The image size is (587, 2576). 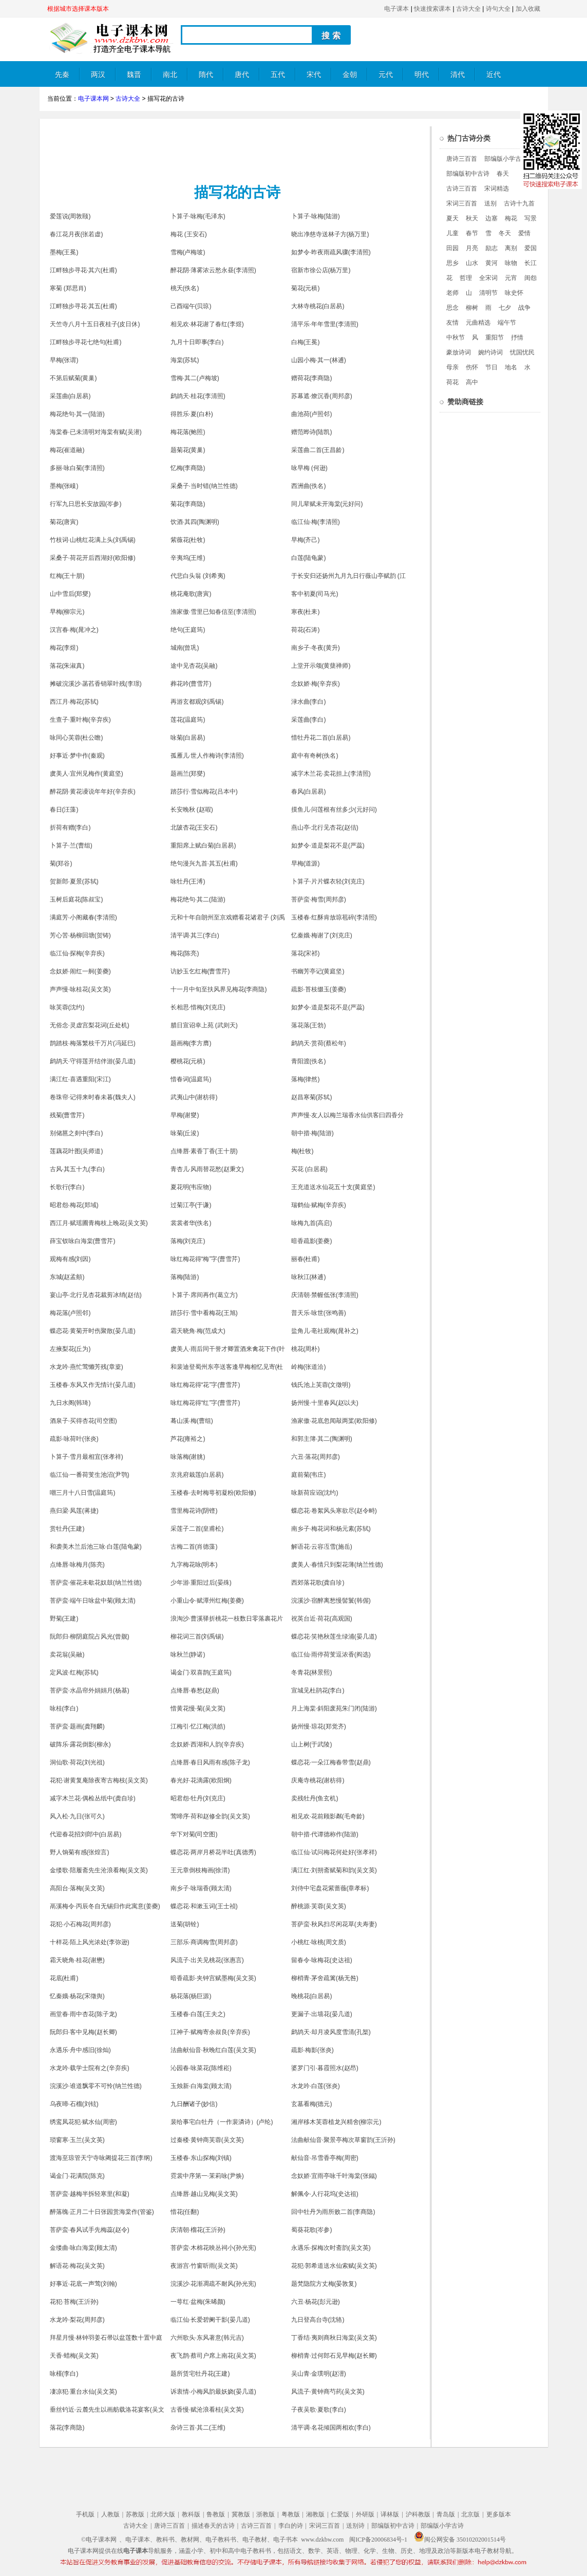 What do you see at coordinates (493, 75) in the screenshot?
I see `近代` at bounding box center [493, 75].